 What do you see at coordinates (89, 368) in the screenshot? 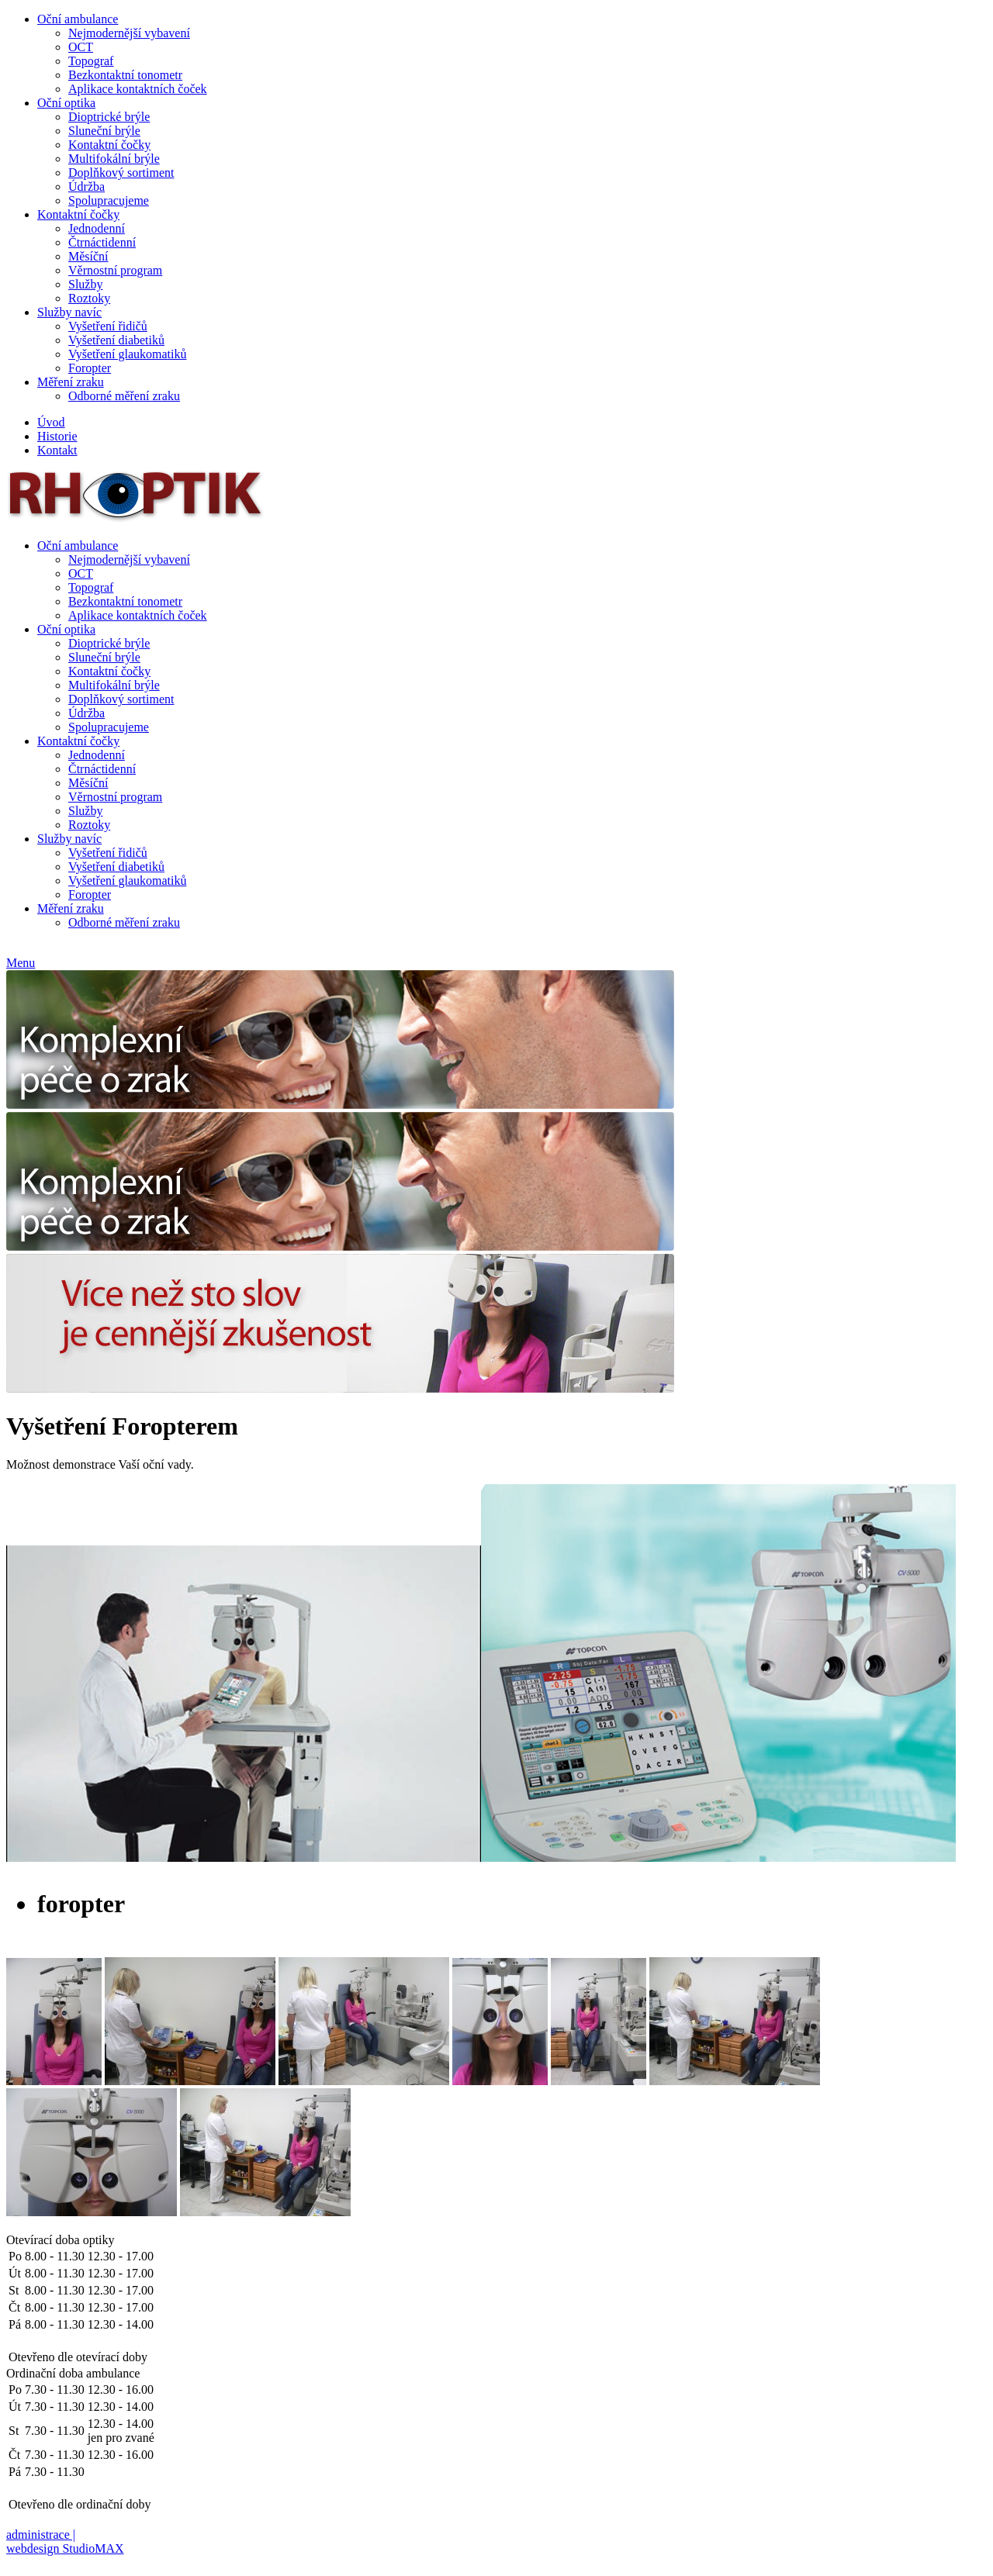
I see `Foropter` at bounding box center [89, 368].